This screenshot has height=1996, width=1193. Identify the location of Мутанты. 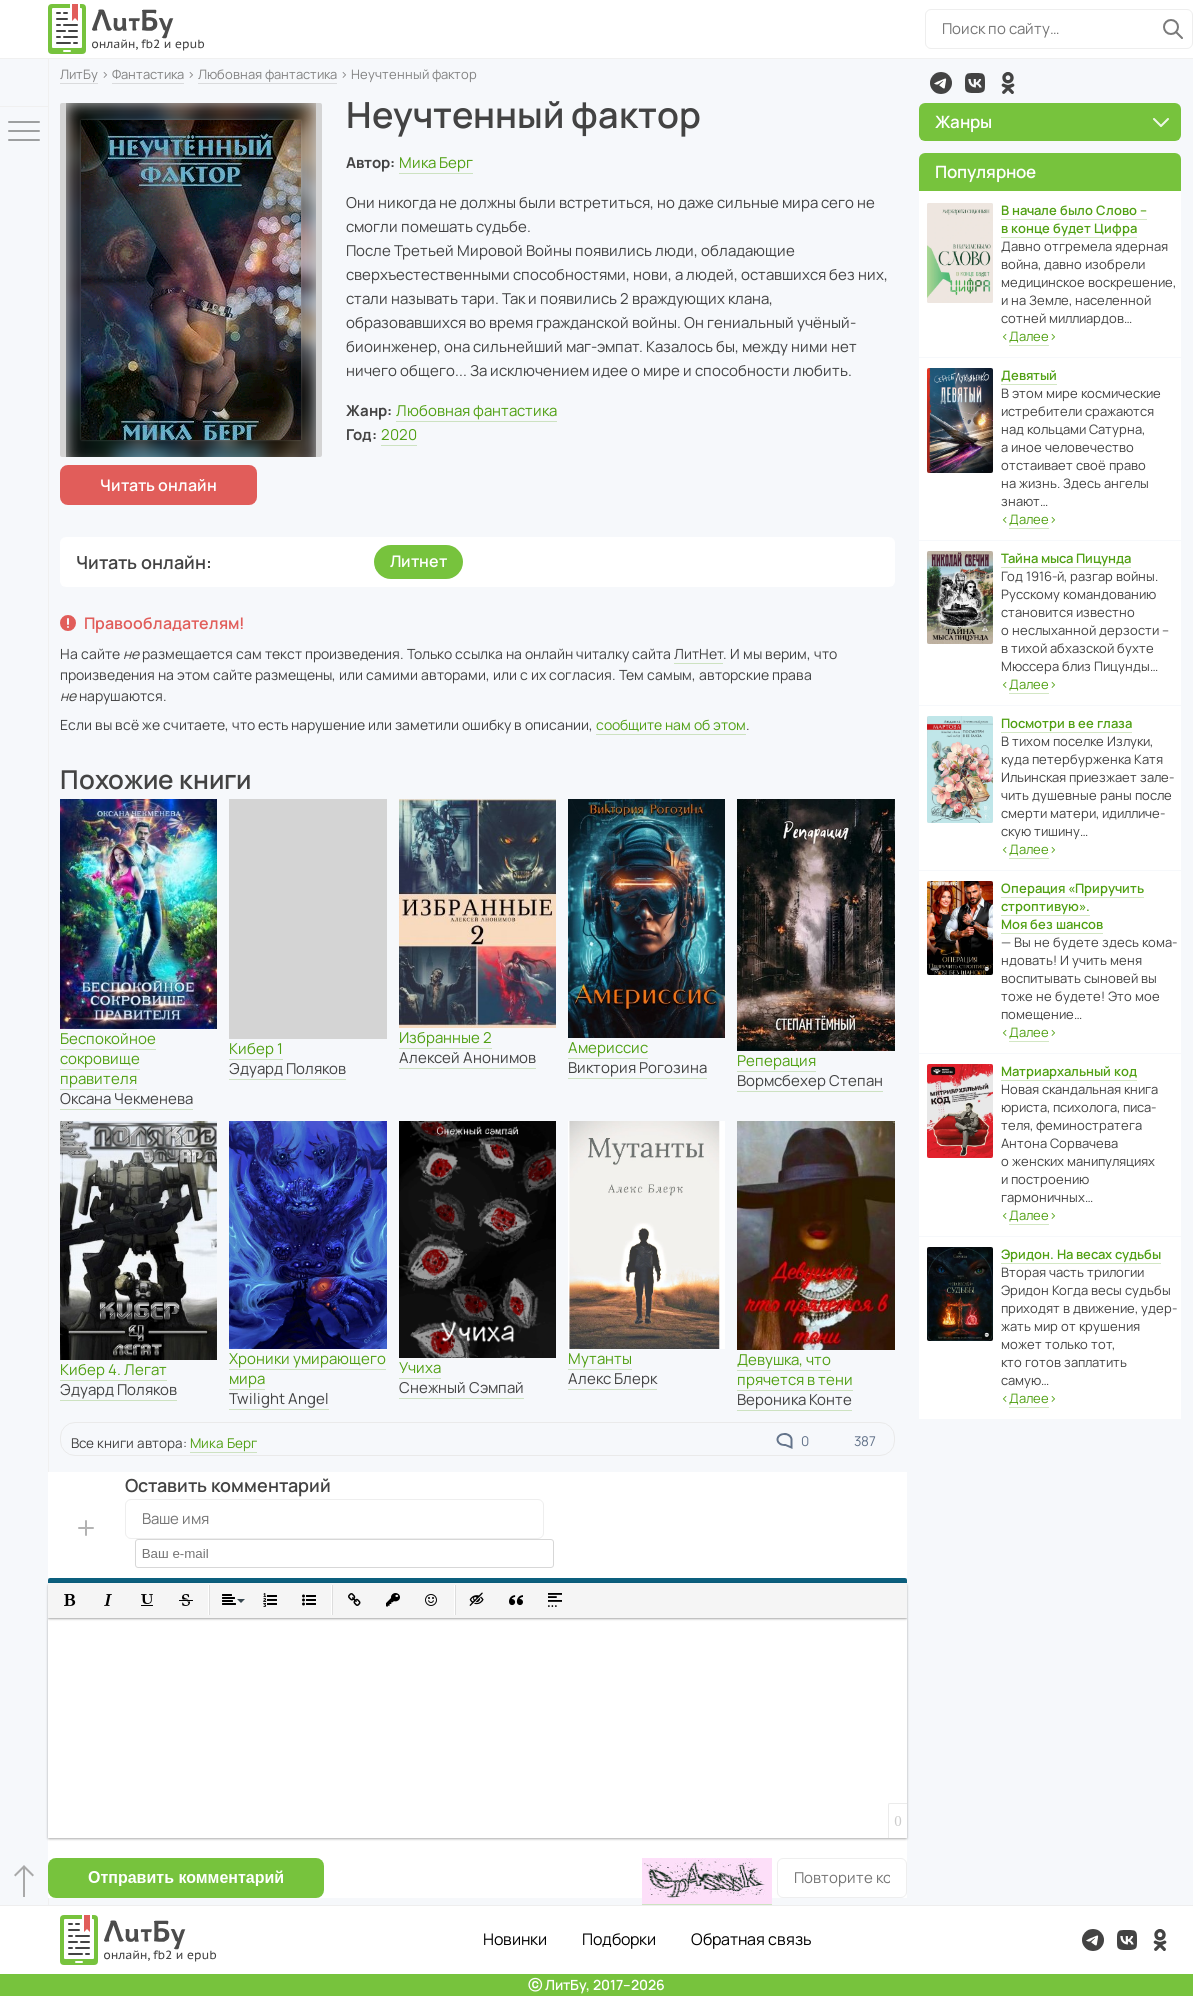
(600, 1358).